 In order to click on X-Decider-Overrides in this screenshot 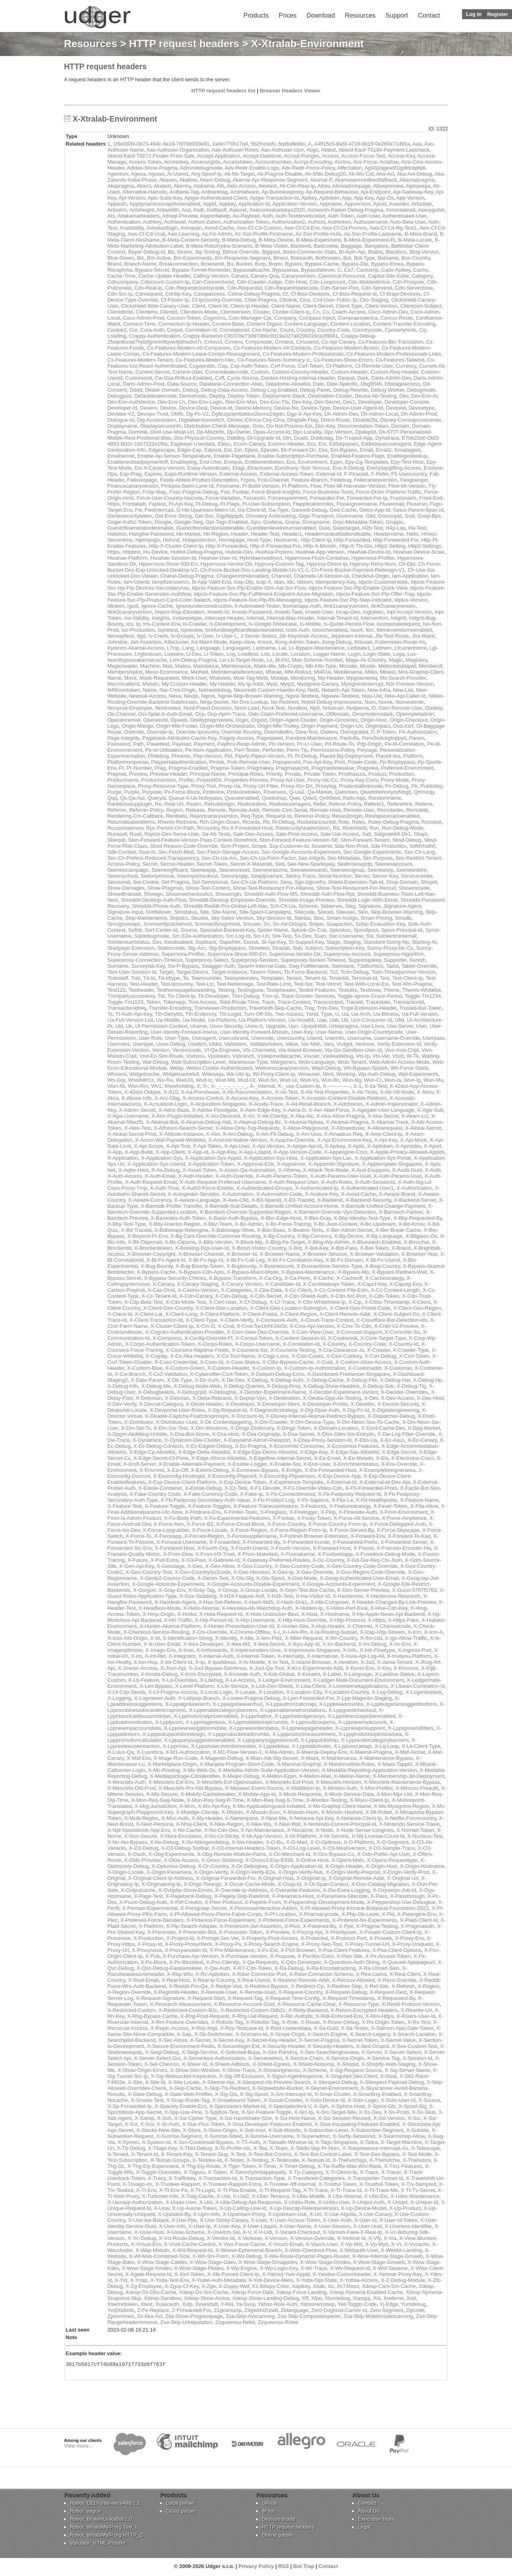, I will do `click(404, 1392)`.